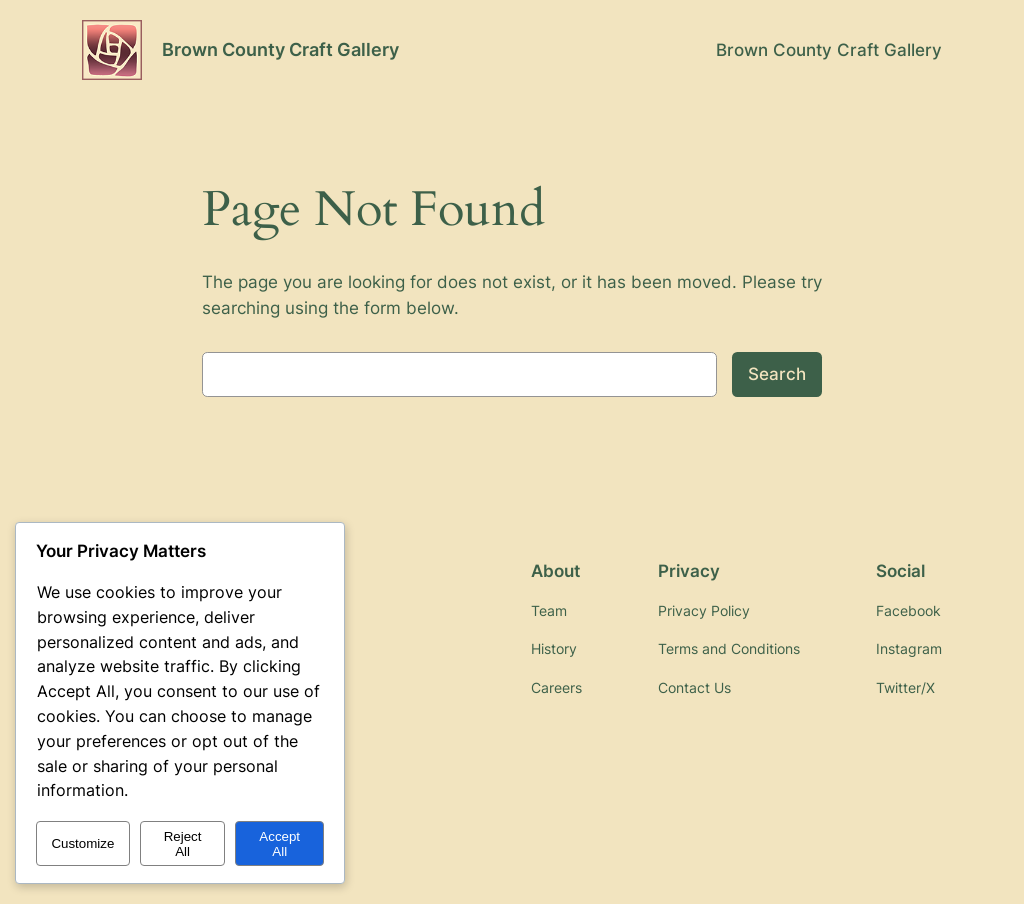 The width and height of the screenshot is (1024, 904). What do you see at coordinates (280, 49) in the screenshot?
I see `Brown County Craft Gallery` at bounding box center [280, 49].